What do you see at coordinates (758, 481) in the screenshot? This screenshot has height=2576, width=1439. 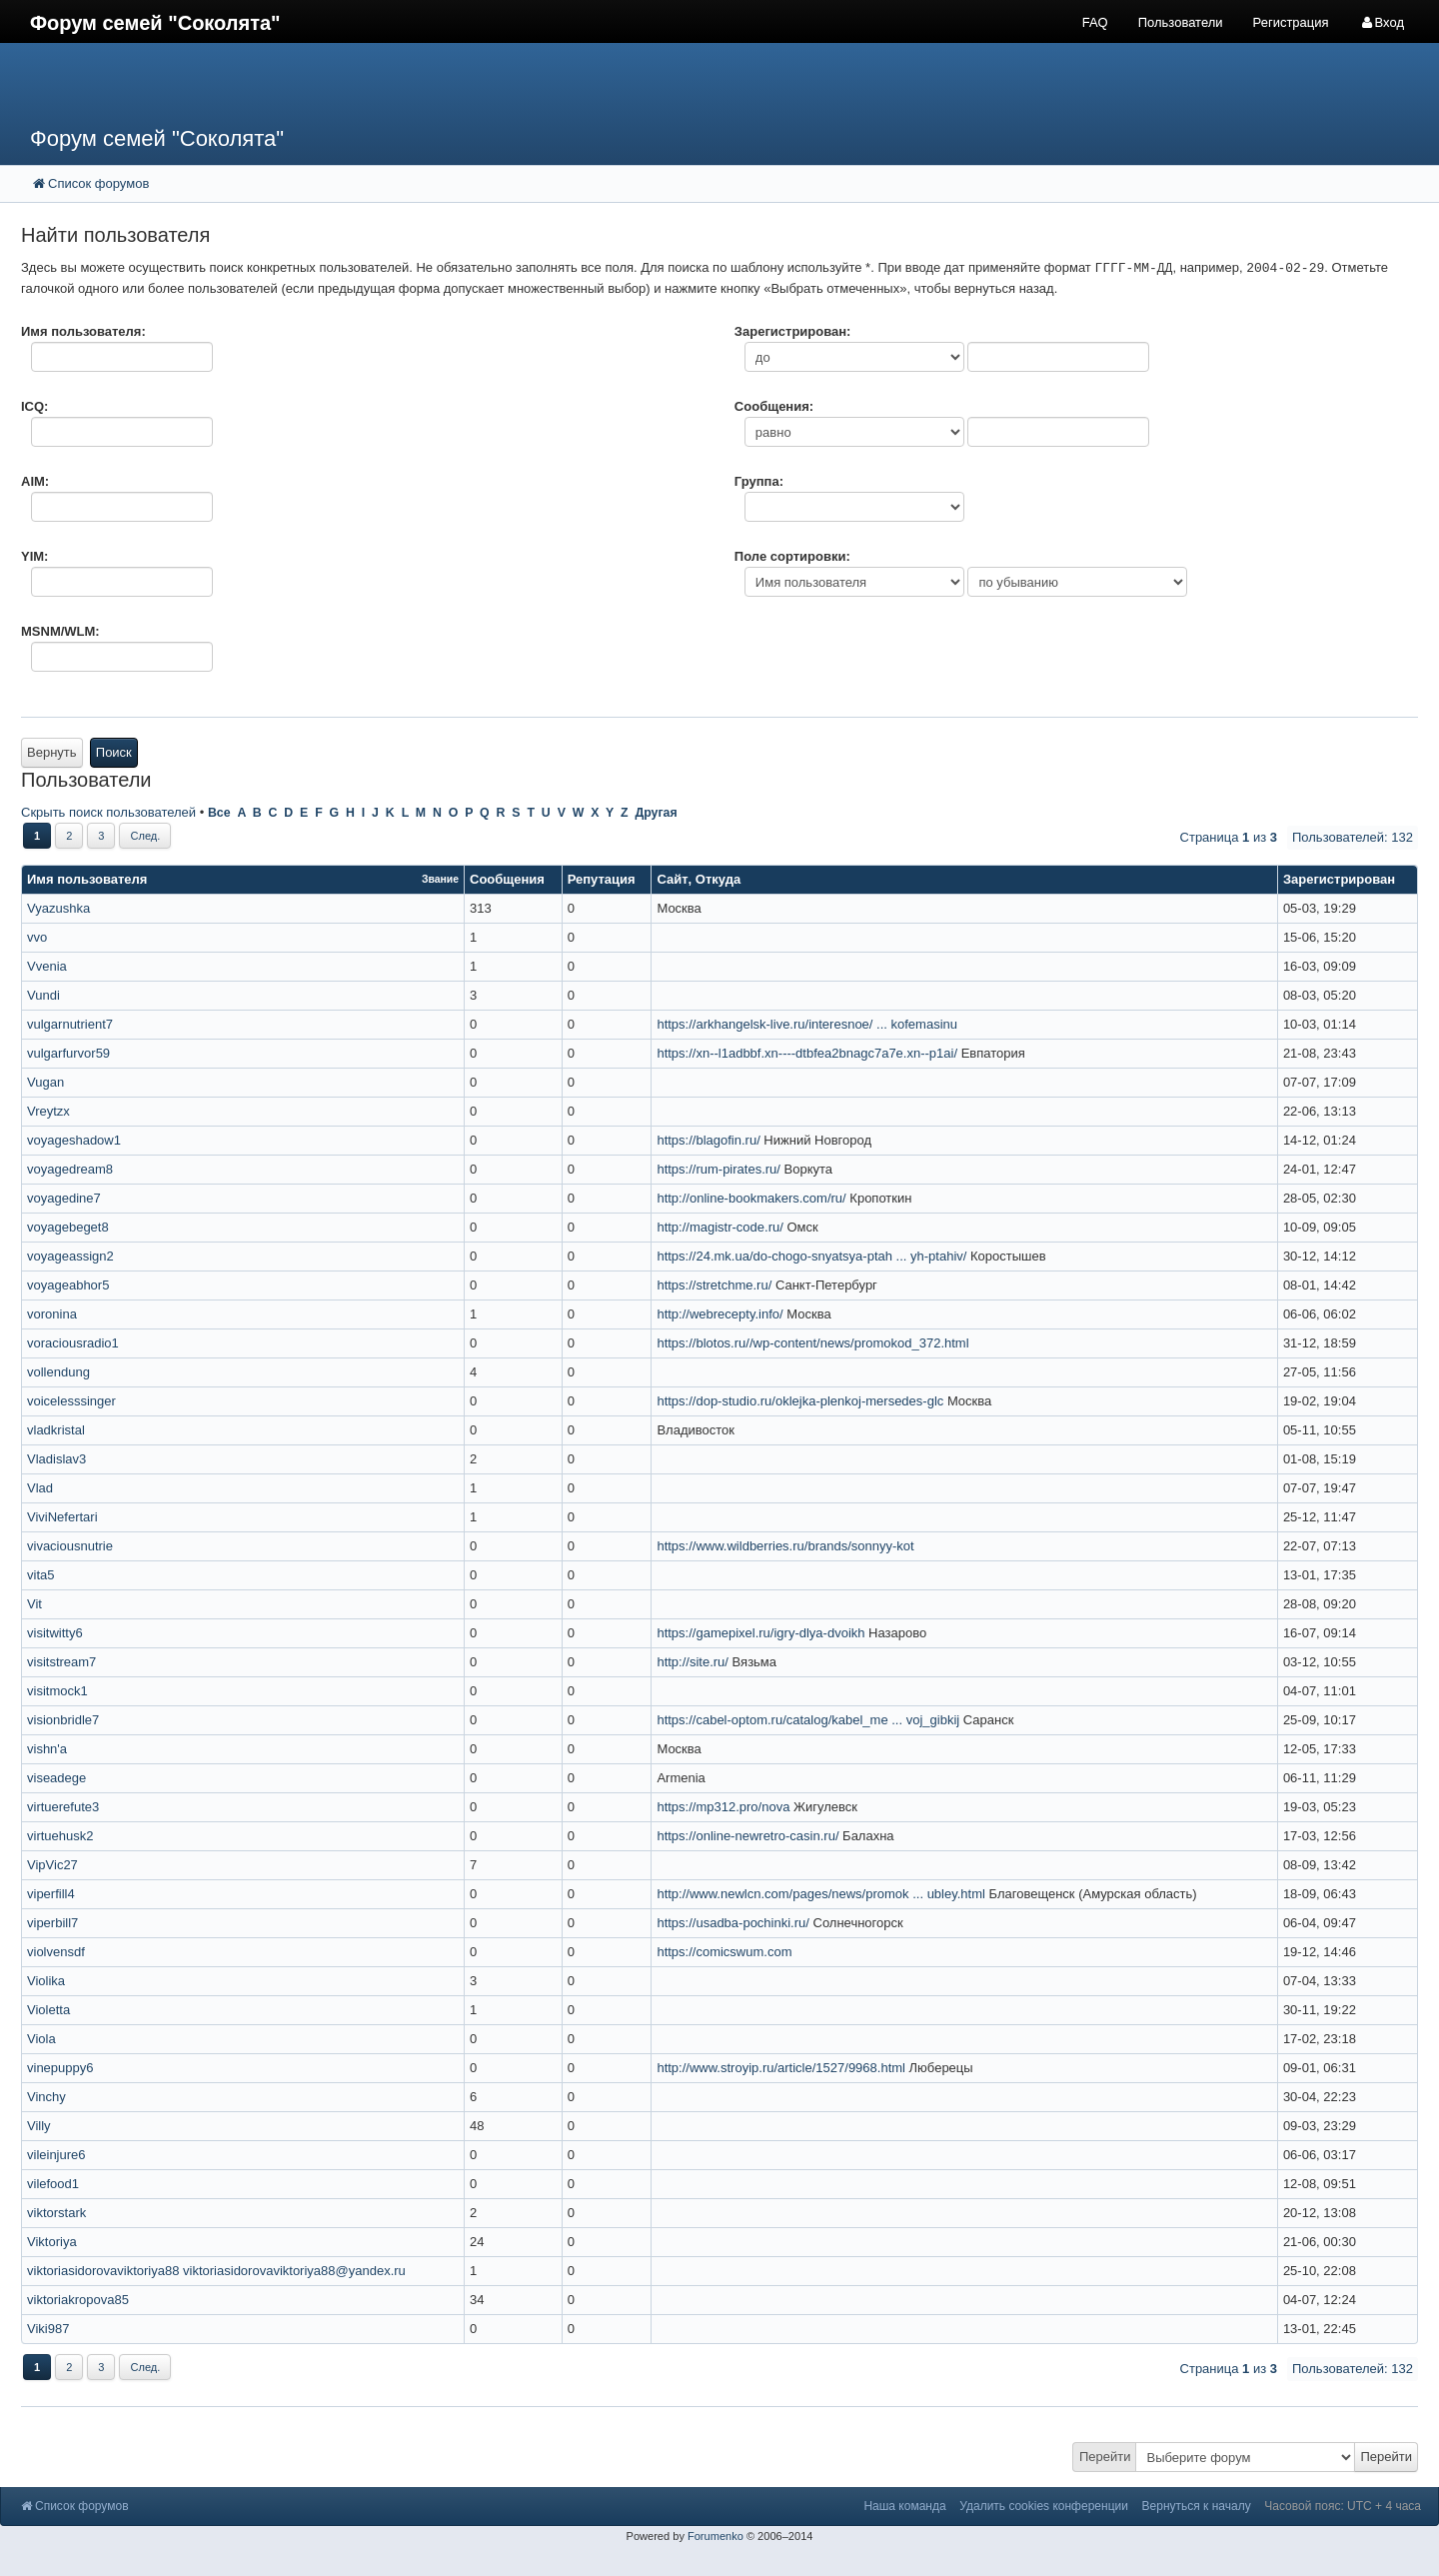 I see `Группа:` at bounding box center [758, 481].